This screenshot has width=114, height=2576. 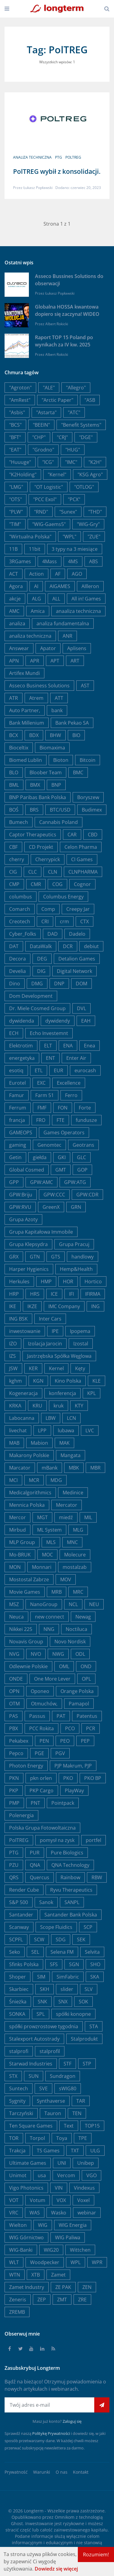 I want to click on Pamapol, so click(x=79, y=1703).